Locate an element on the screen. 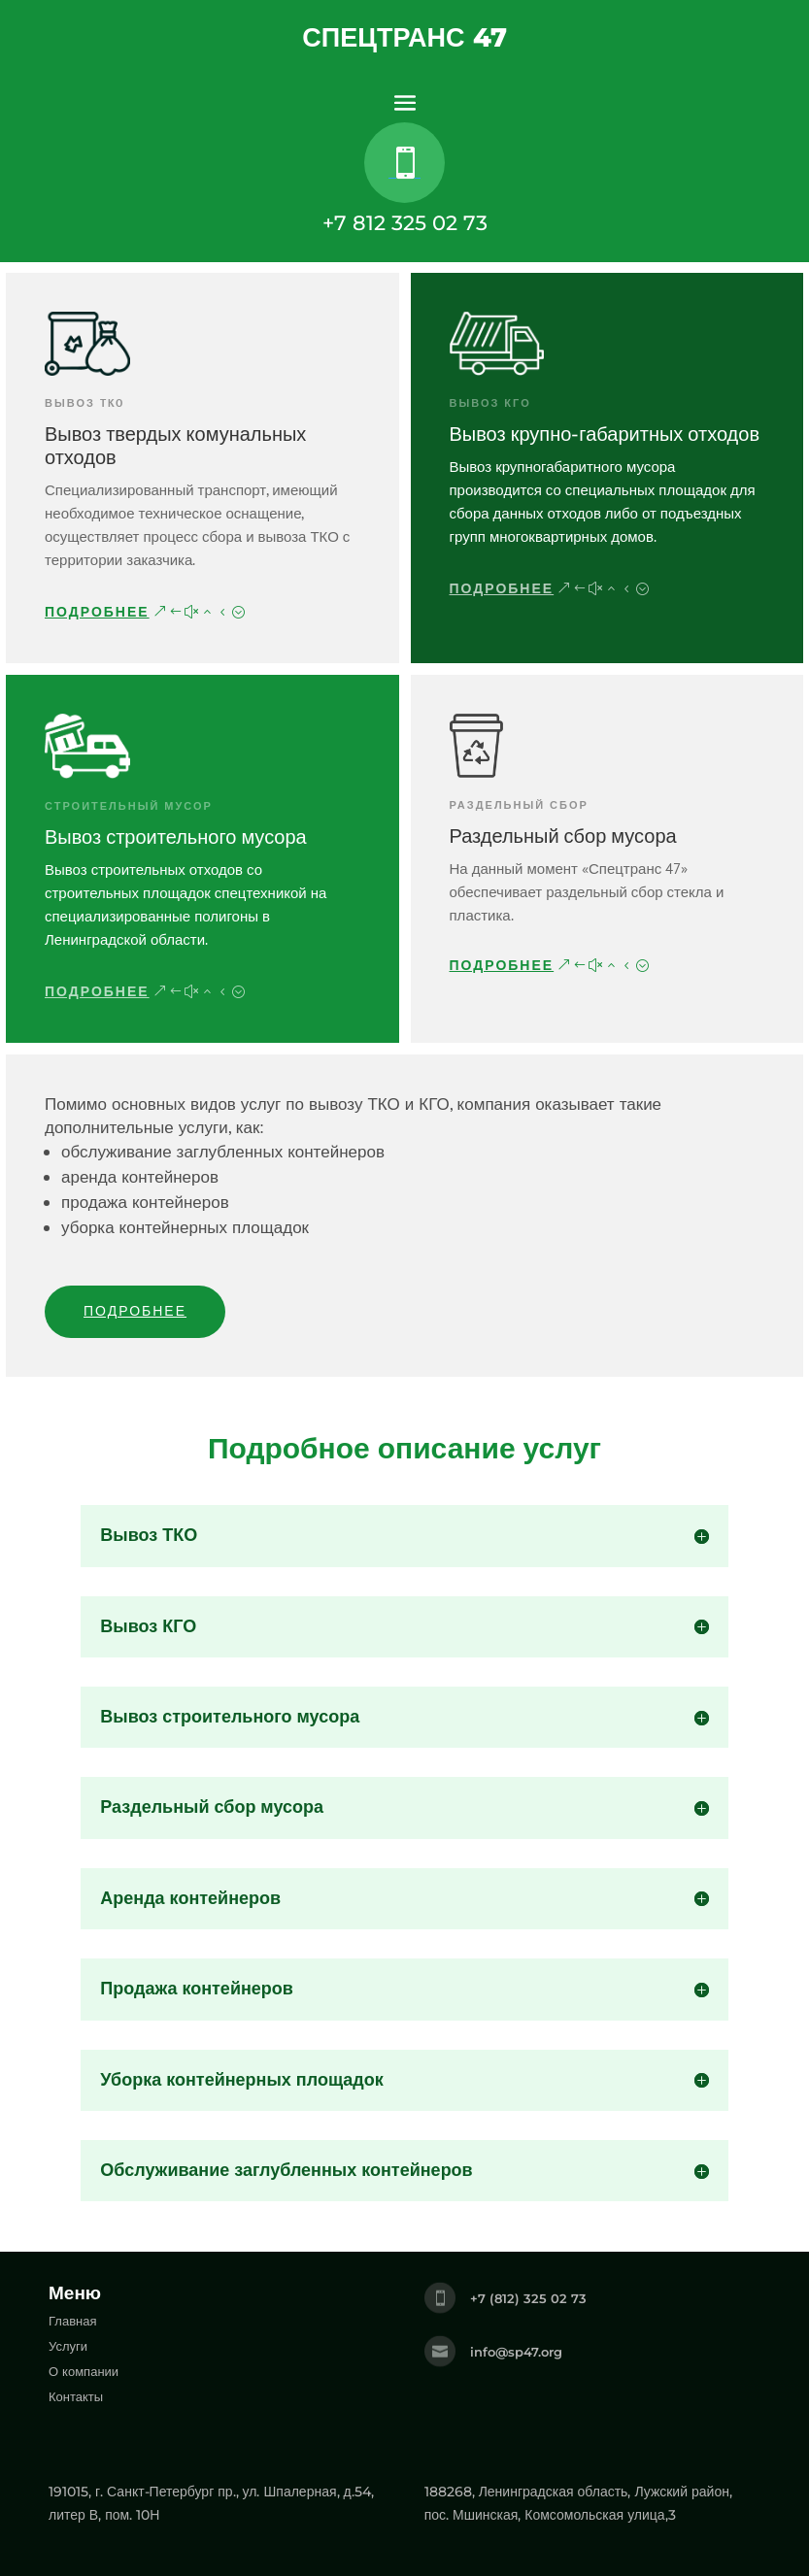  +7 (812) 325 02 73 is located at coordinates (528, 2298).